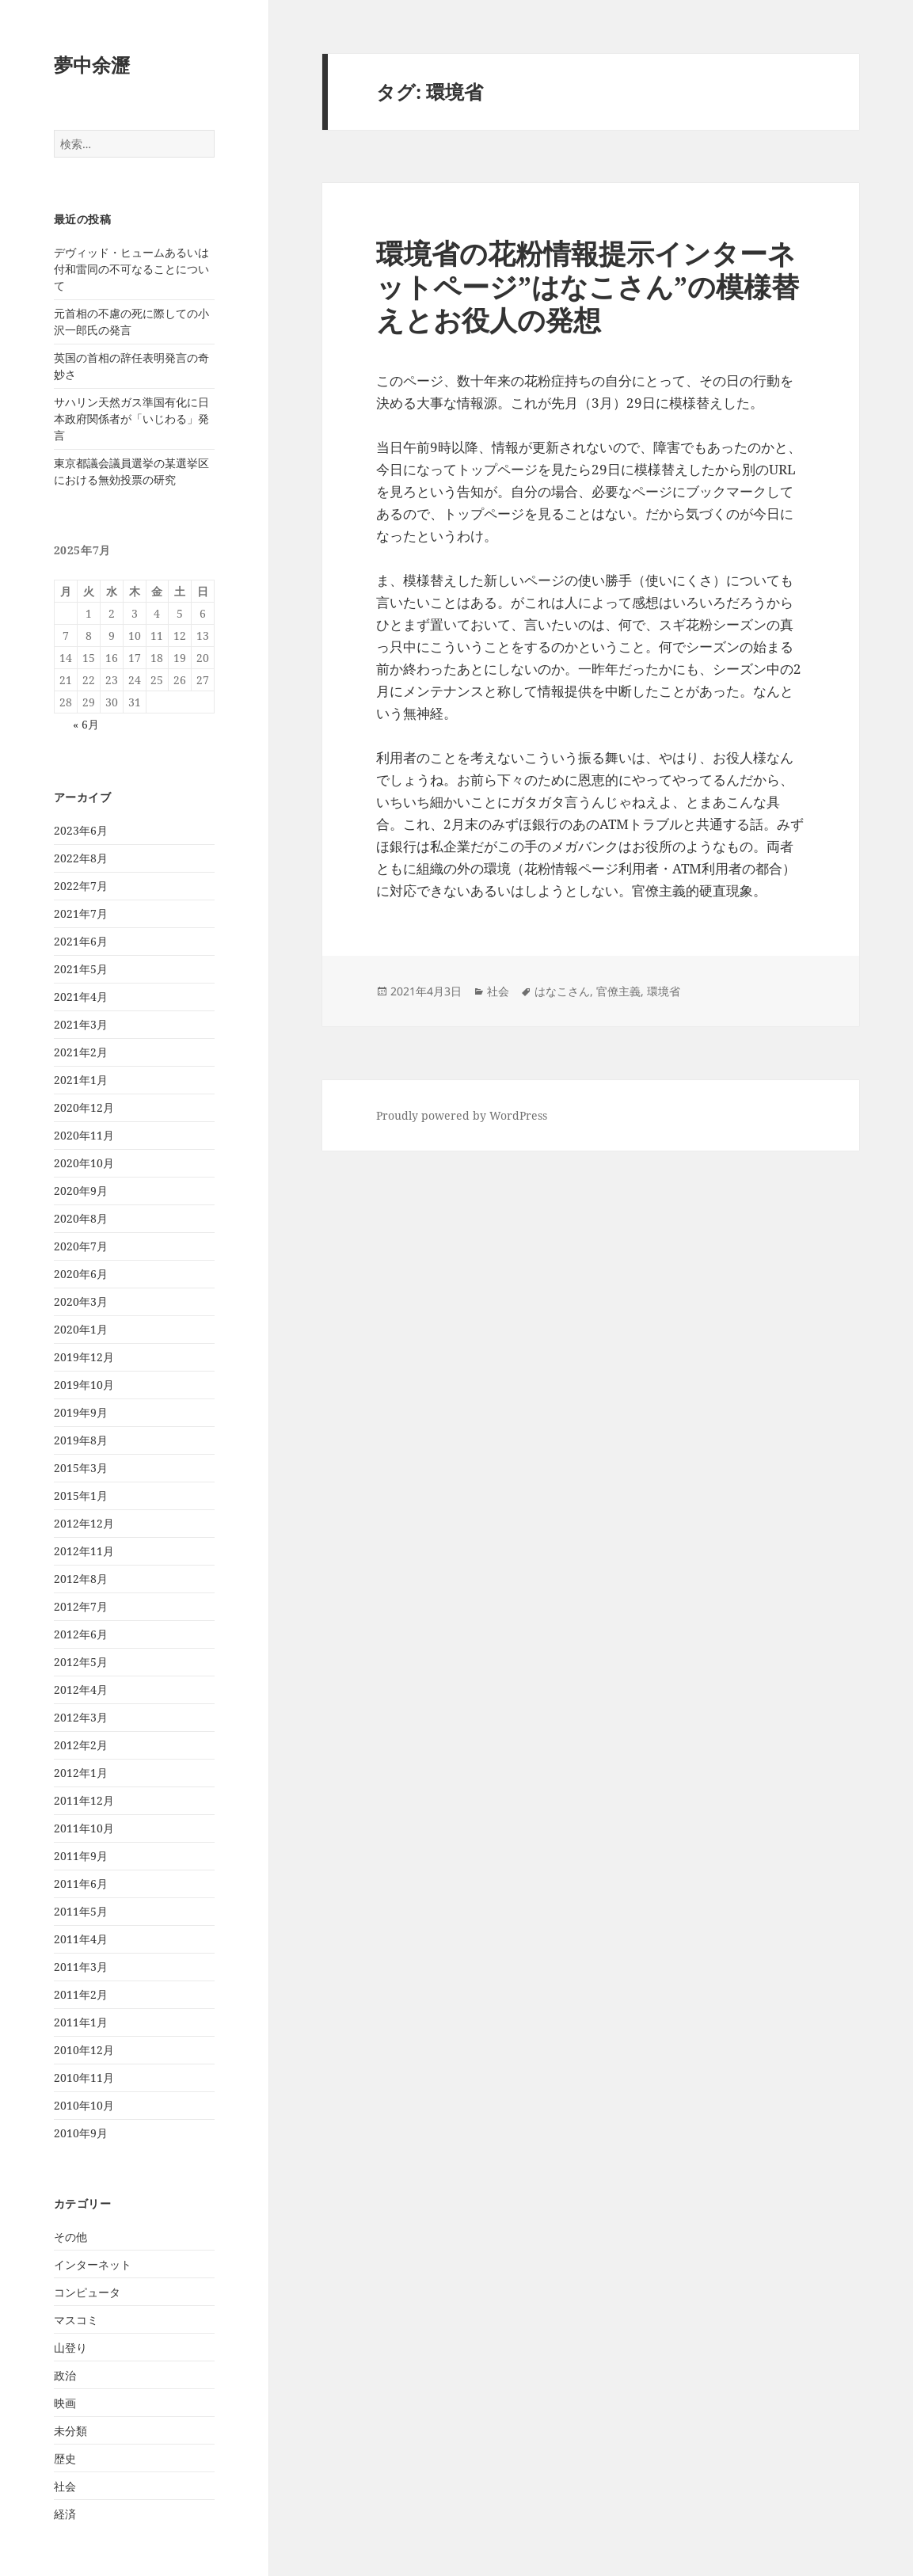  Describe the element at coordinates (86, 724) in the screenshot. I see `« 6月` at that location.